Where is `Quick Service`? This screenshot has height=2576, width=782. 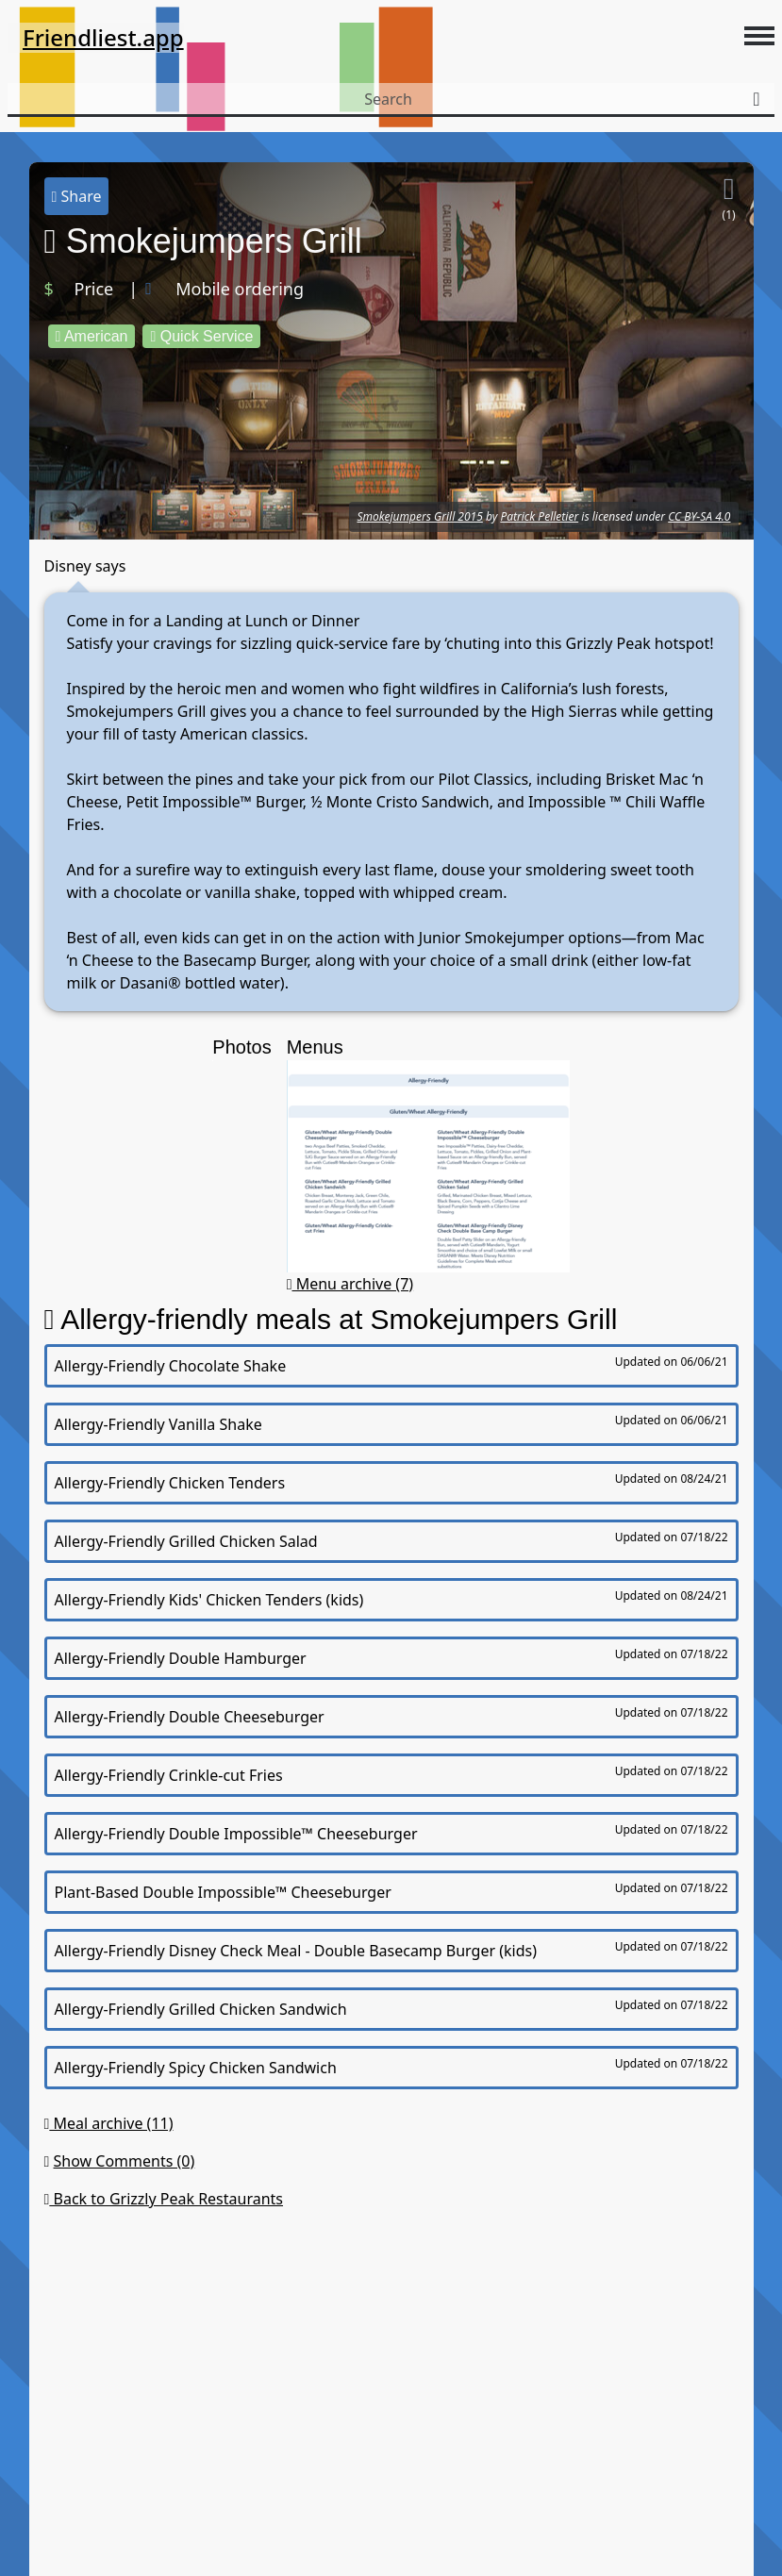 Quick Service is located at coordinates (201, 336).